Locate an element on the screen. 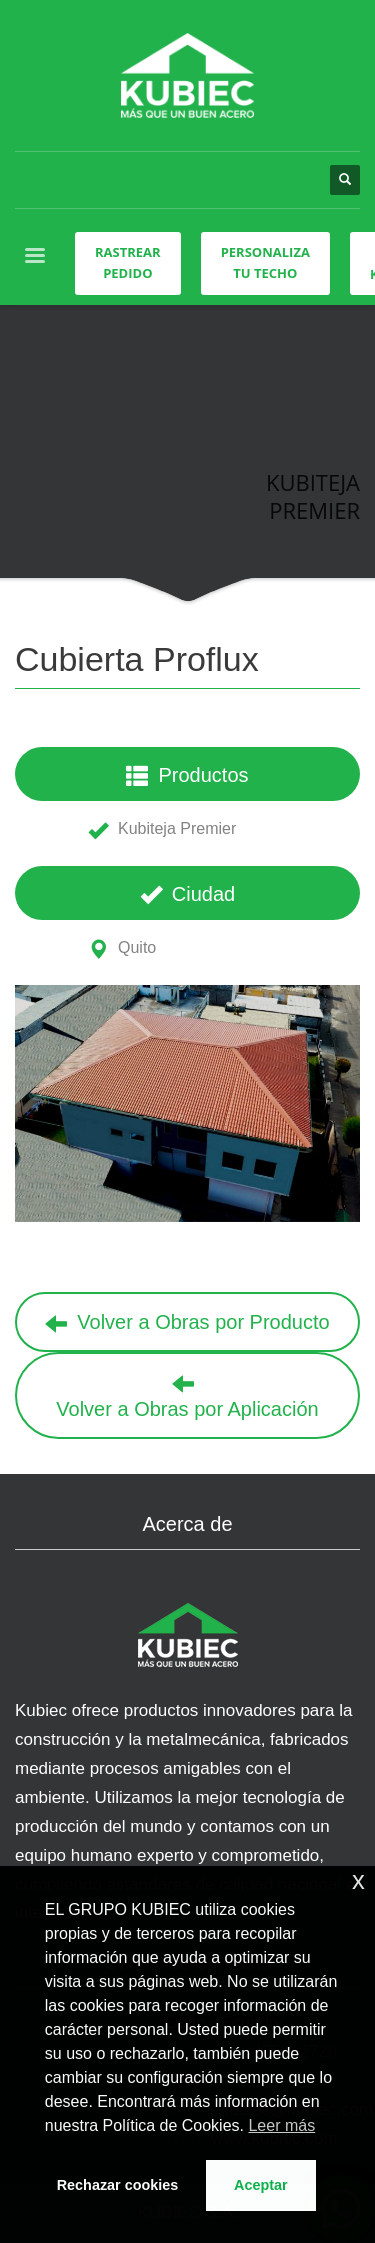 This screenshot has width=375, height=2243. Leer más [button] is located at coordinates (281, 2125).